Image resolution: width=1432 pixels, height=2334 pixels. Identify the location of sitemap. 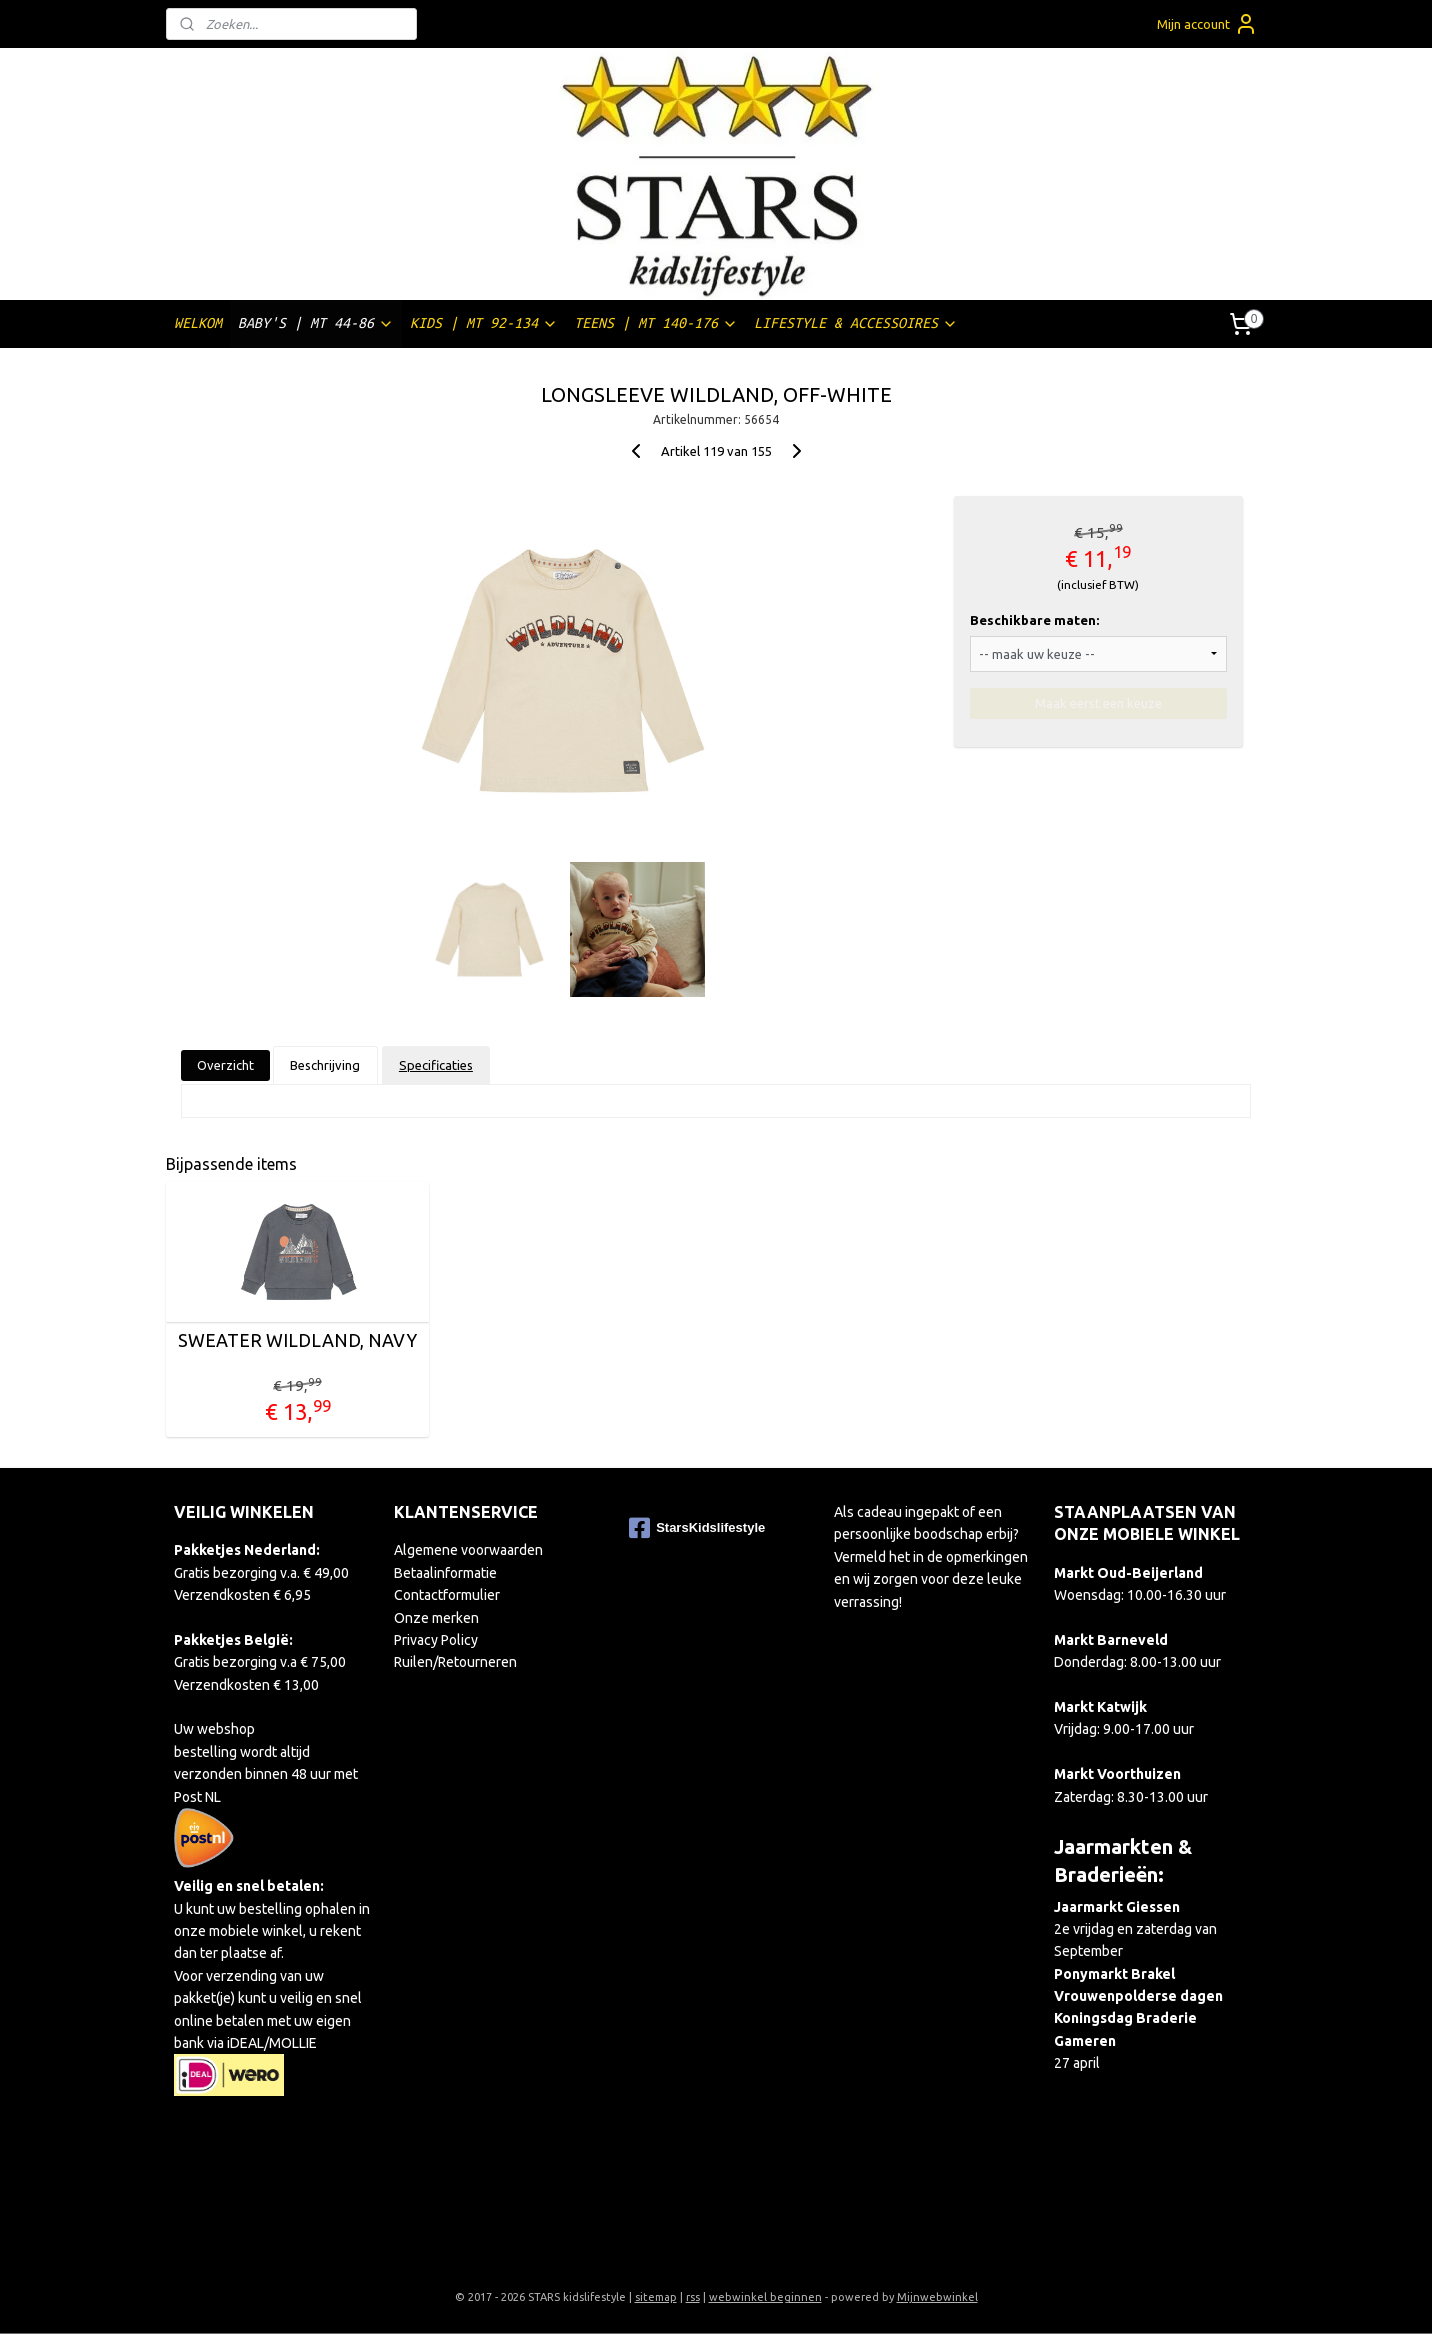
(656, 2297).